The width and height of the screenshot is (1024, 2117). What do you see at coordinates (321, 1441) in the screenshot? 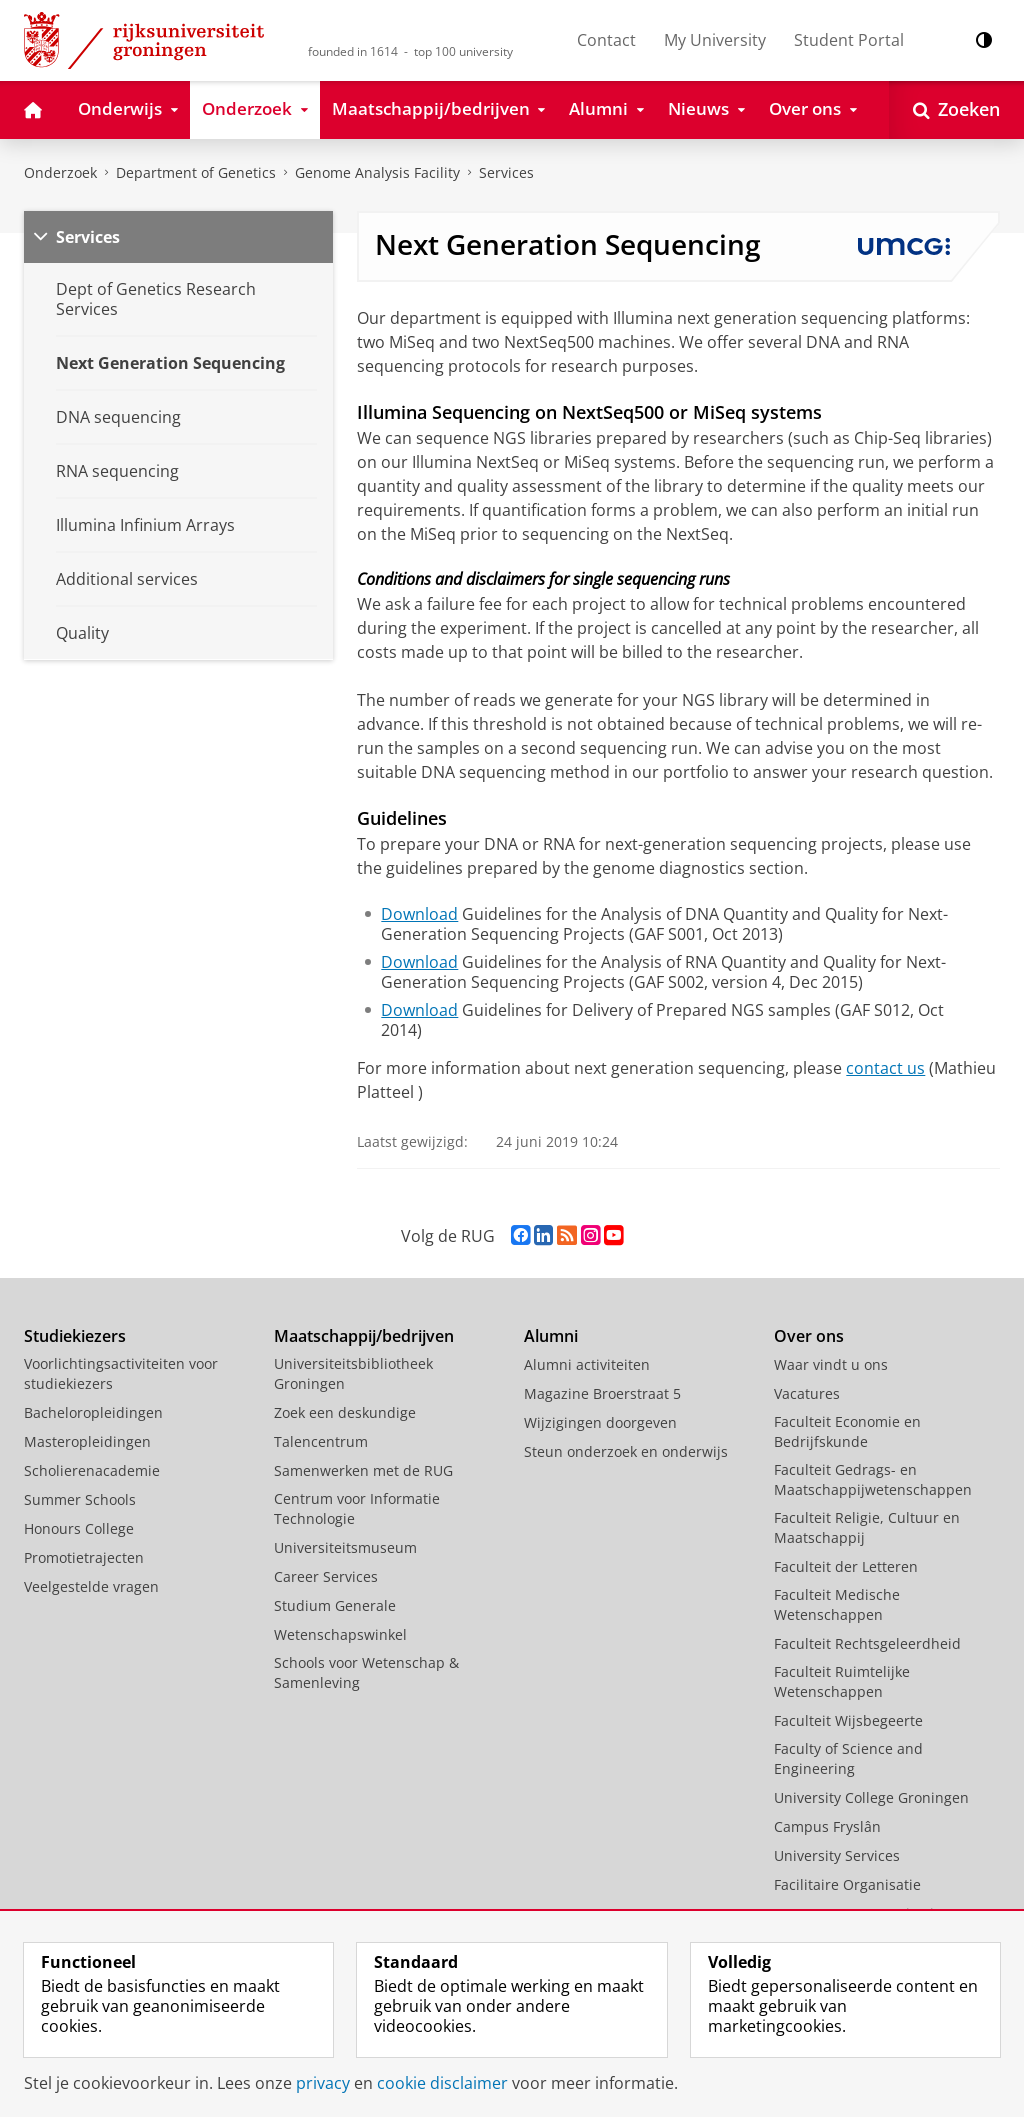
I see `Talencentrum` at bounding box center [321, 1441].